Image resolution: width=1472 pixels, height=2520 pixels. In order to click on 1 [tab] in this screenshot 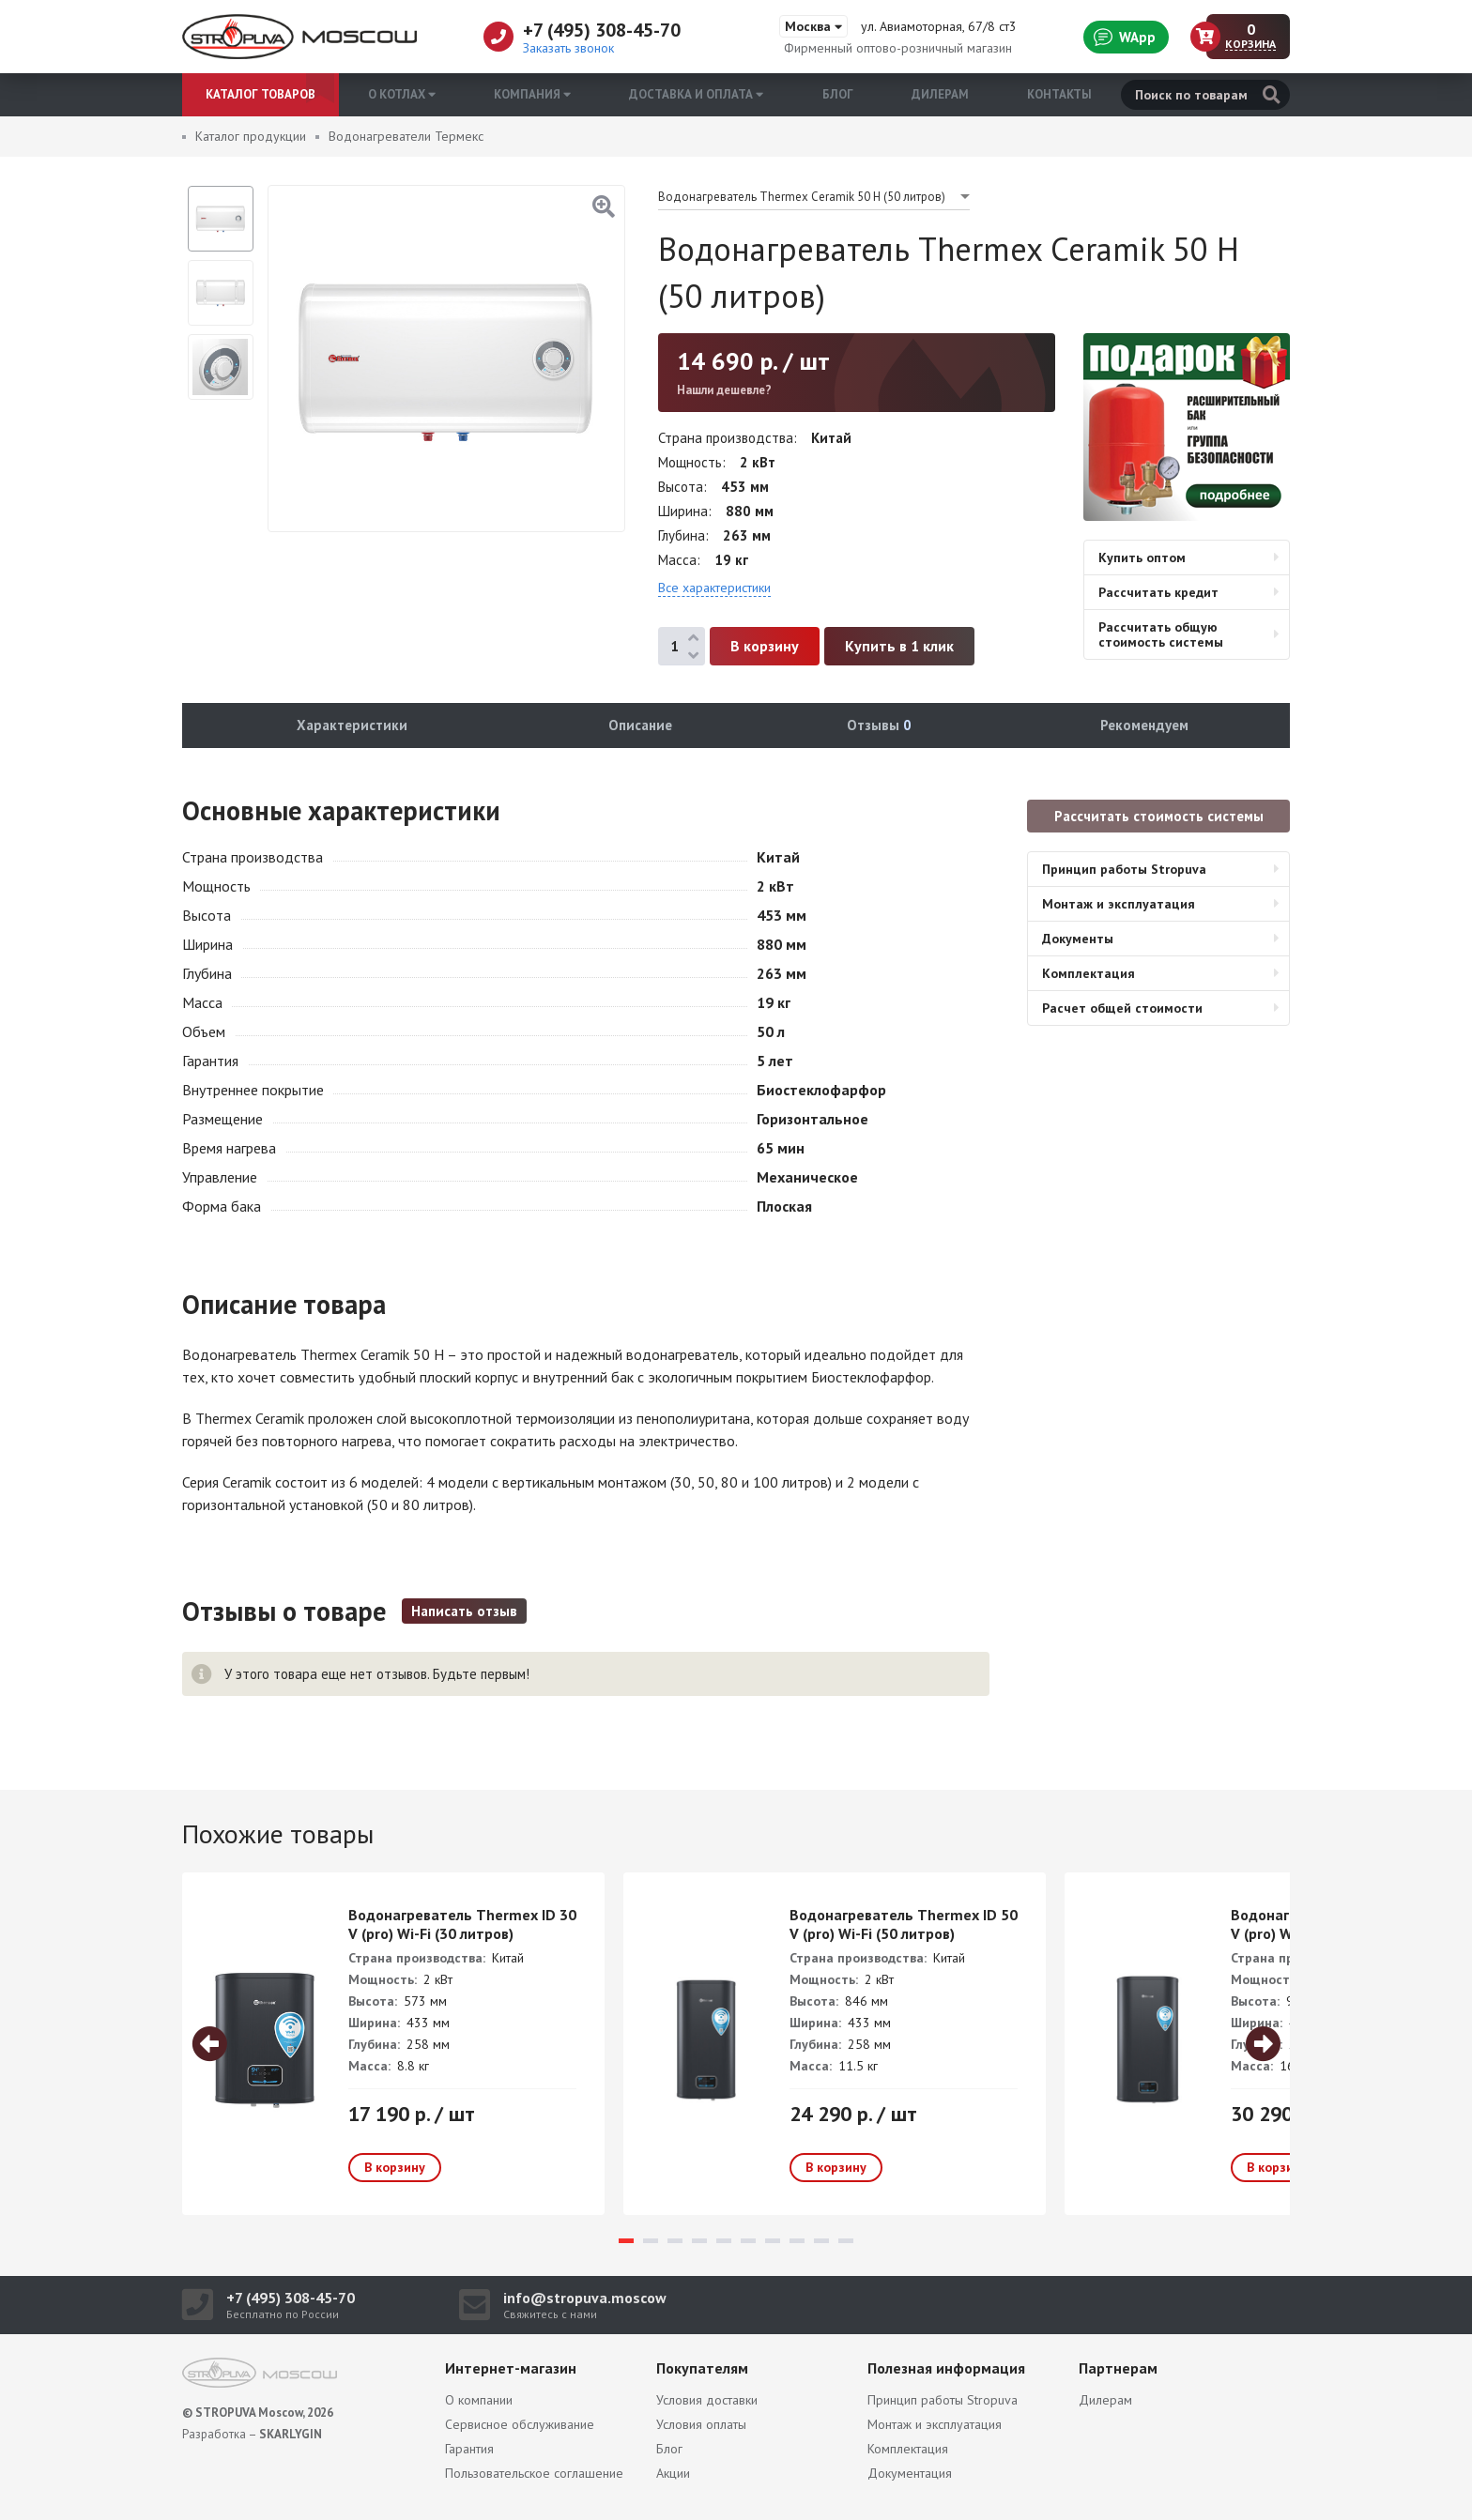, I will do `click(626, 2240)`.